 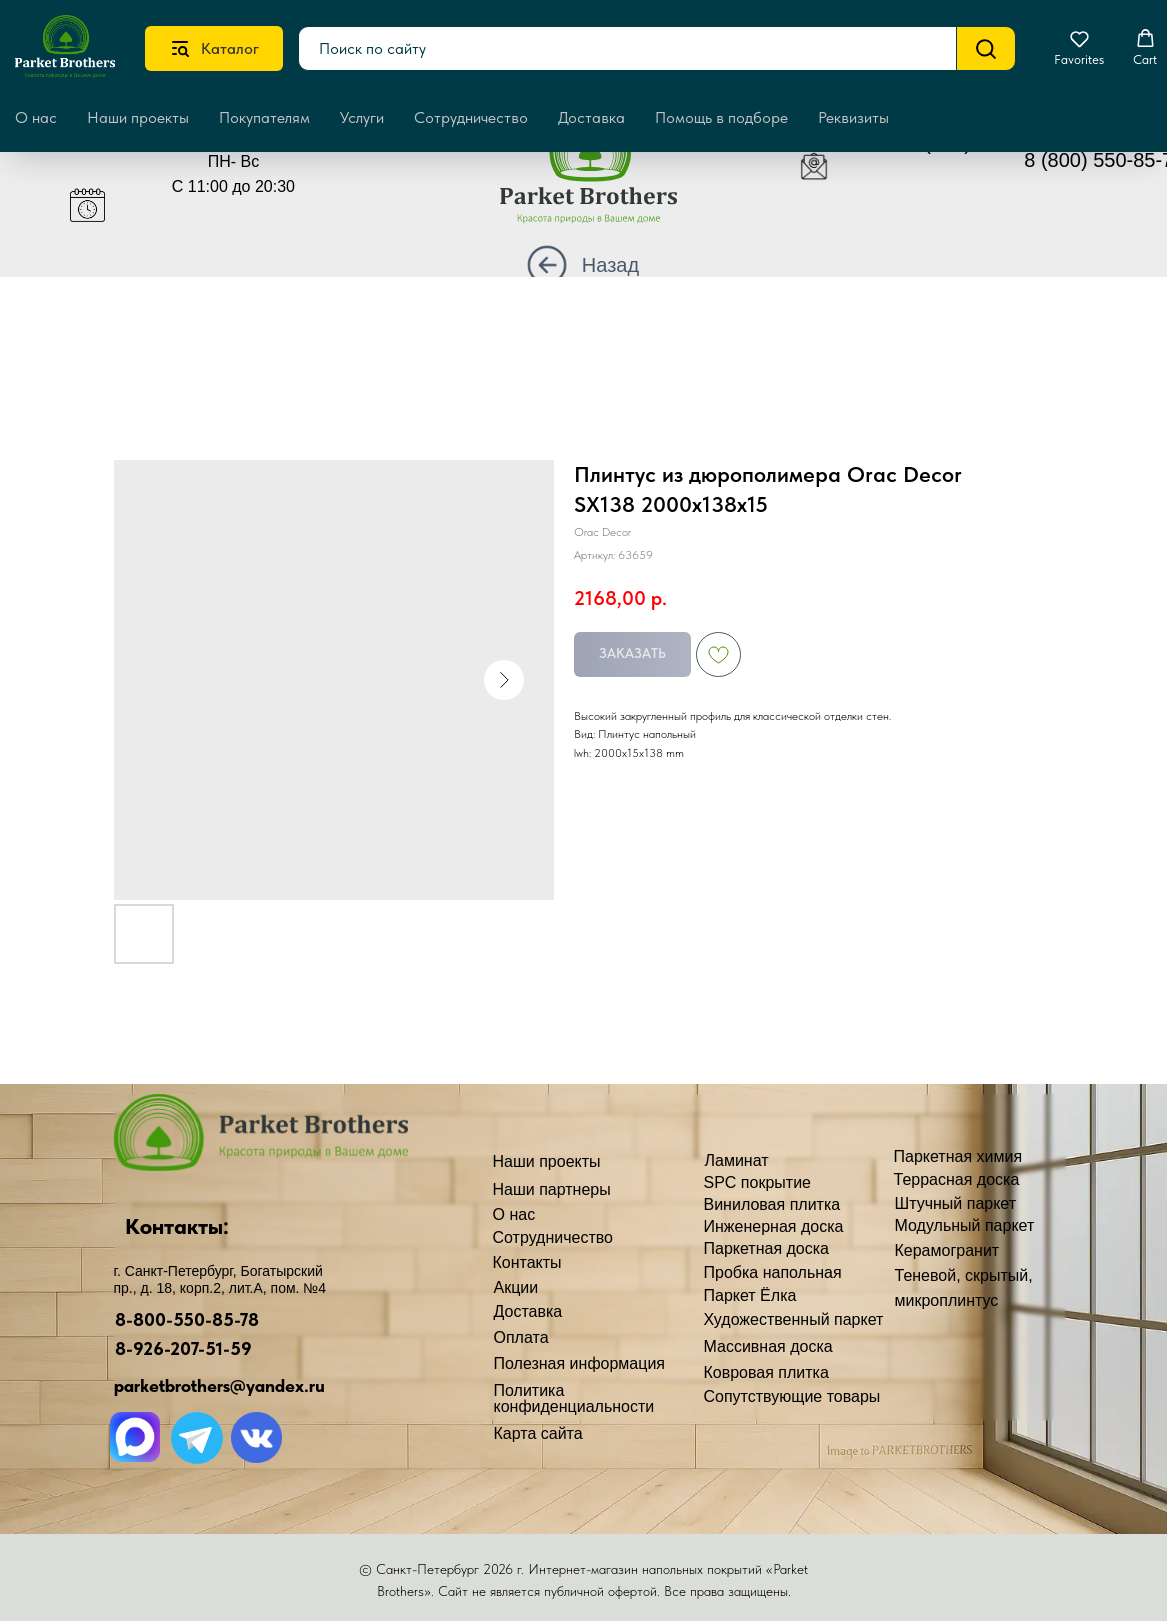 I want to click on Сопутствующие товары, so click(x=792, y=1396).